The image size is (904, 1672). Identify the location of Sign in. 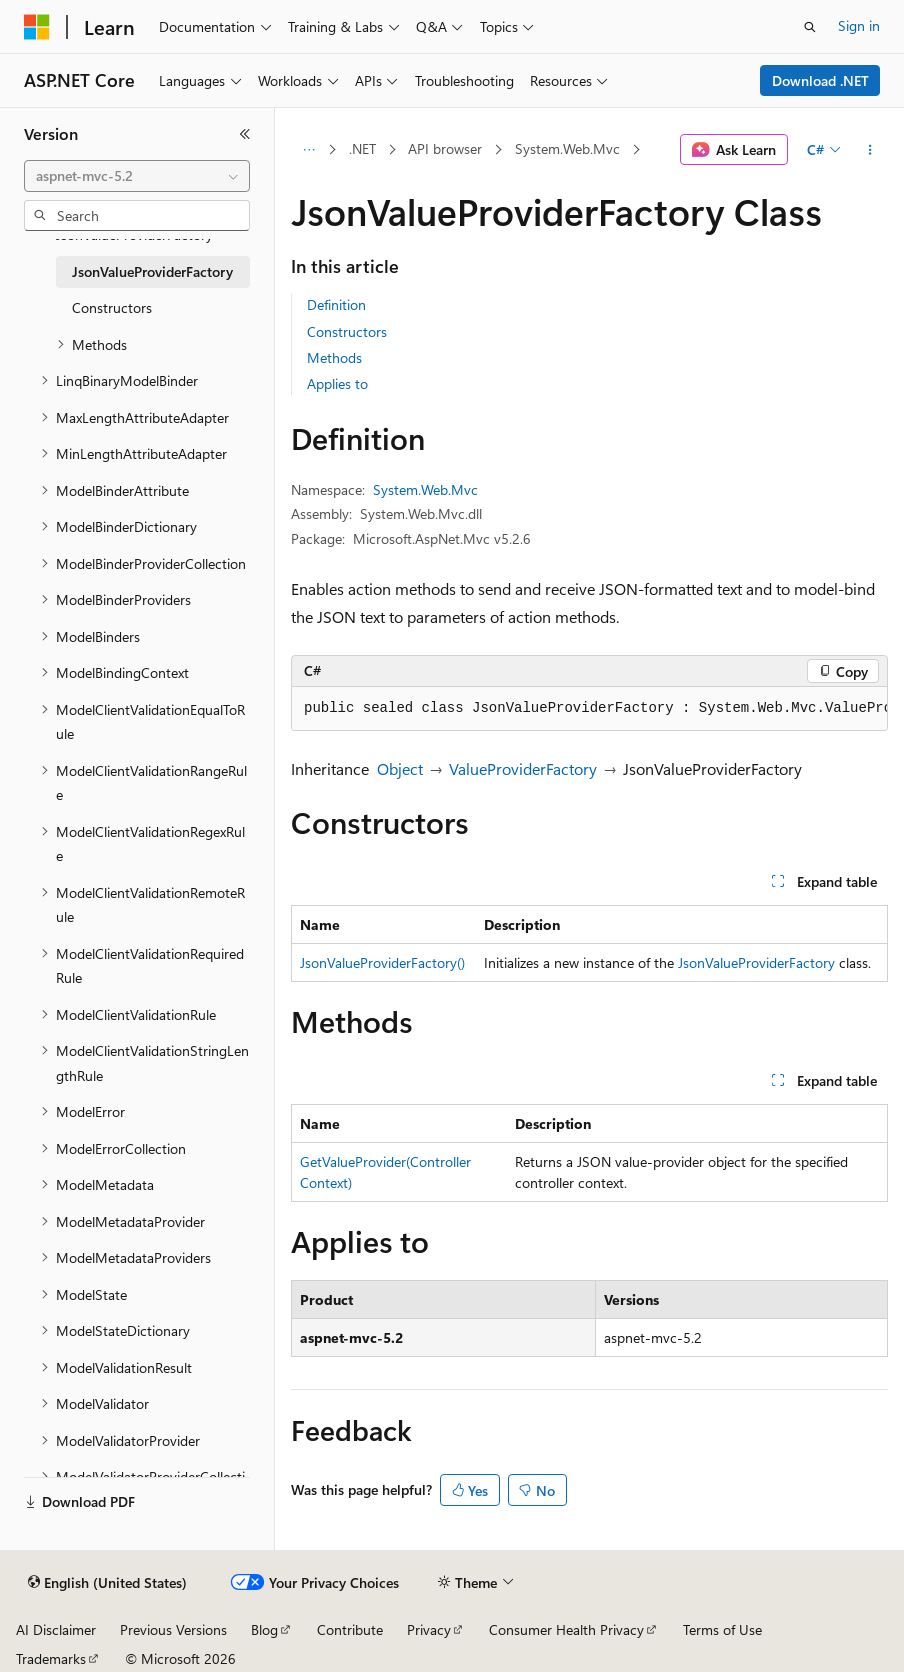
(859, 25).